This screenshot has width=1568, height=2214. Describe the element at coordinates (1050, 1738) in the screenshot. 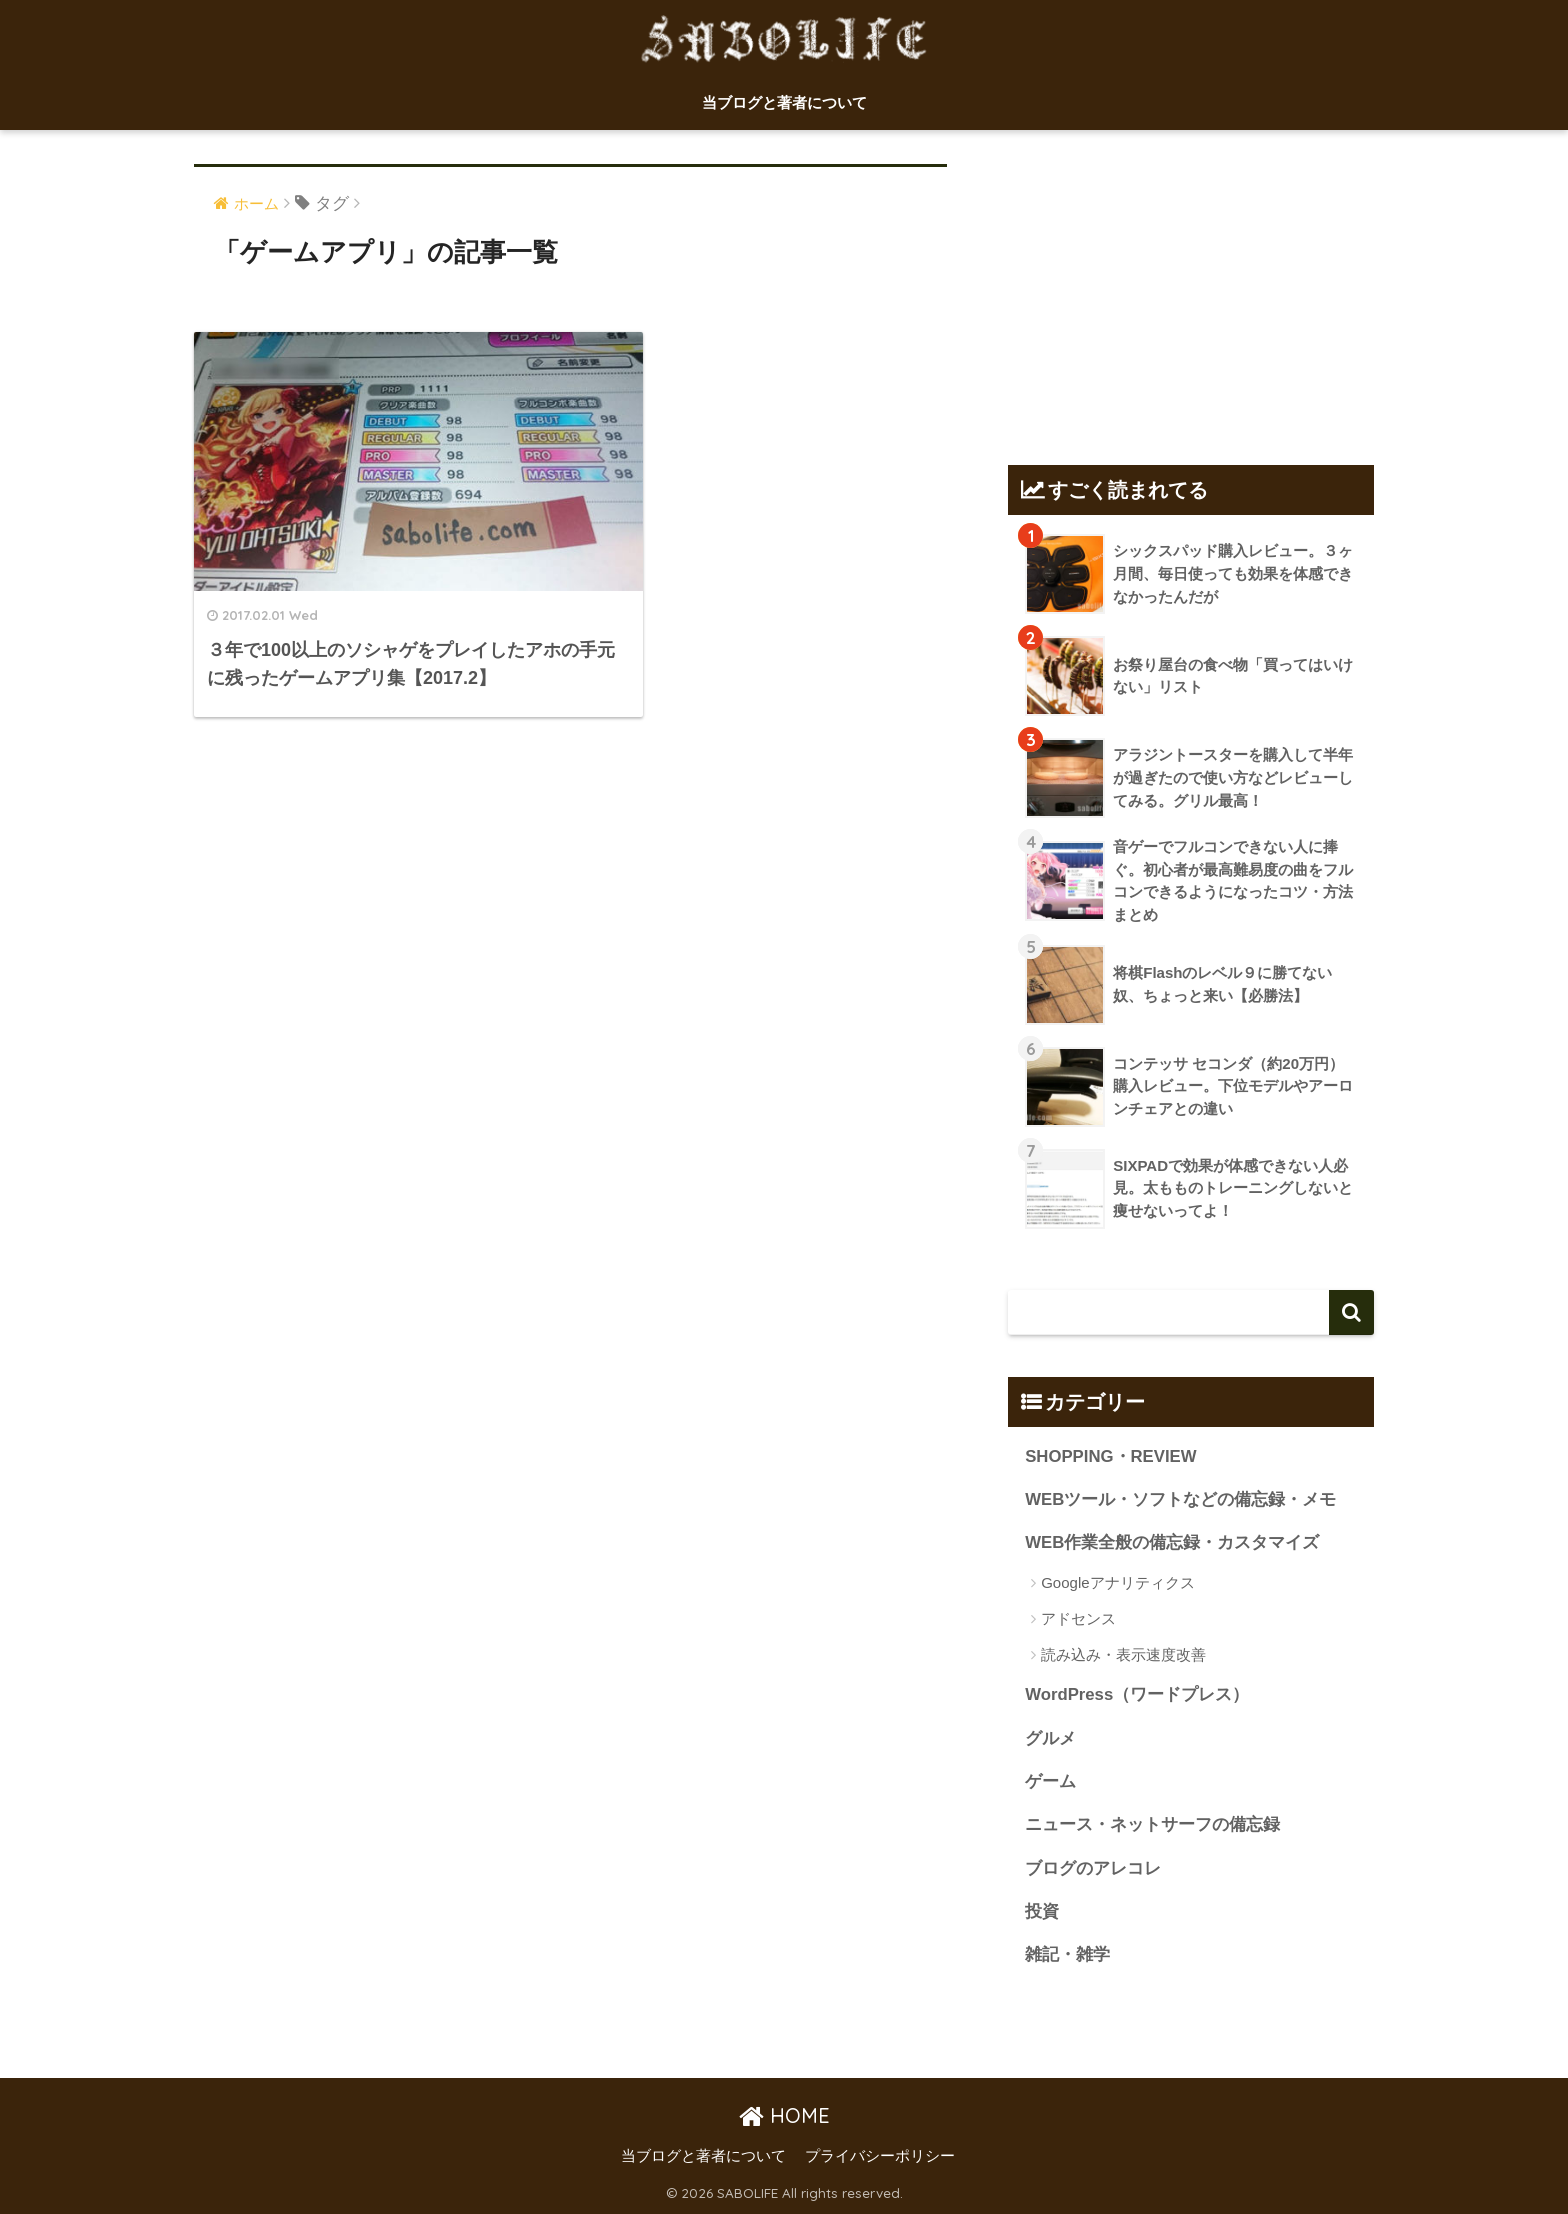

I see `グルメ` at that location.